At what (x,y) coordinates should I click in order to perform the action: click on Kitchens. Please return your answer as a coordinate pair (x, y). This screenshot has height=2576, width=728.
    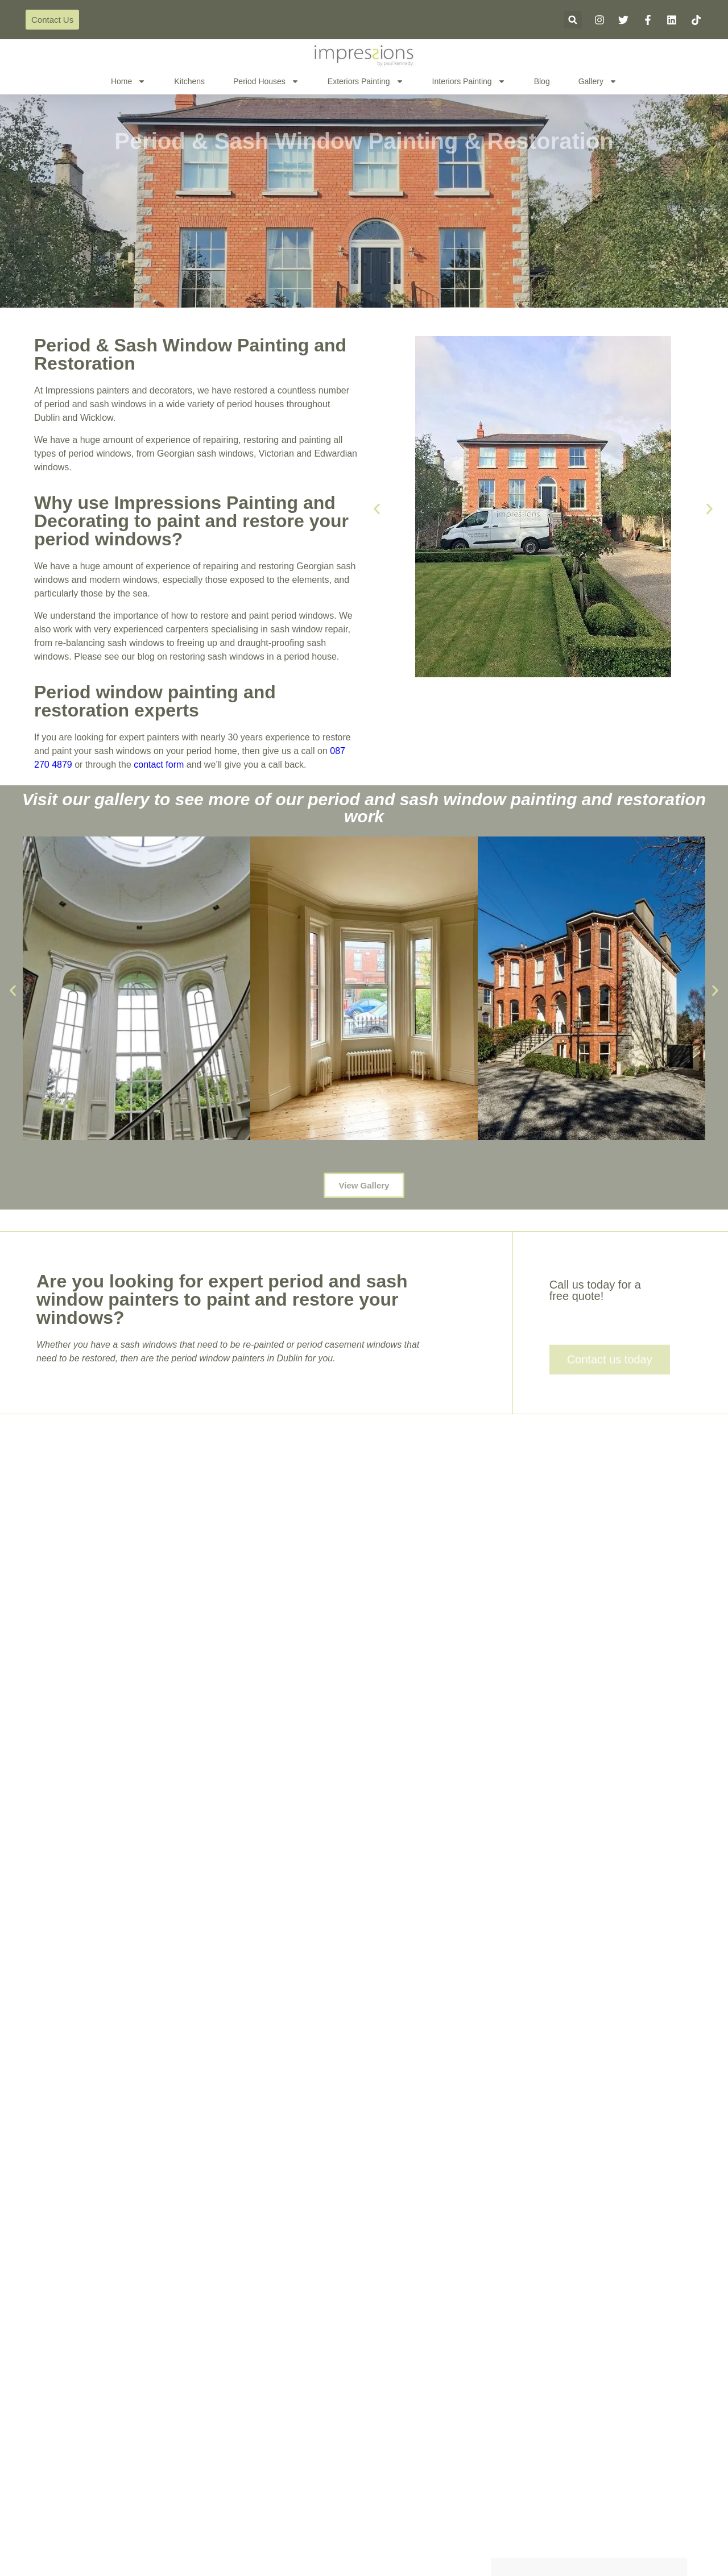
    Looking at the image, I should click on (189, 81).